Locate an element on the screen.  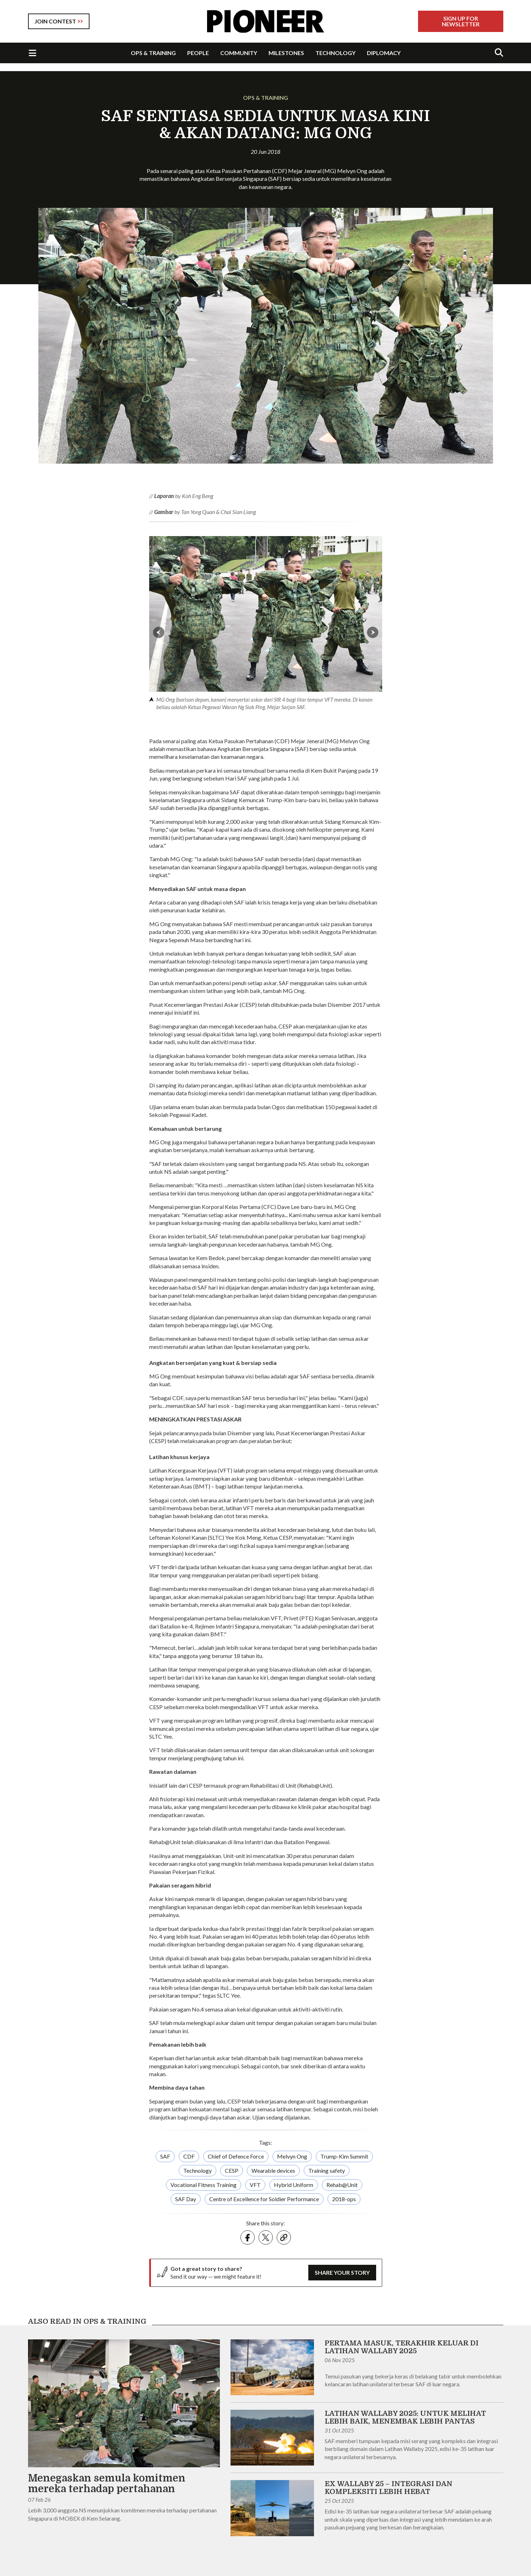
Sign Up For Newsletter is located at coordinates (460, 21).